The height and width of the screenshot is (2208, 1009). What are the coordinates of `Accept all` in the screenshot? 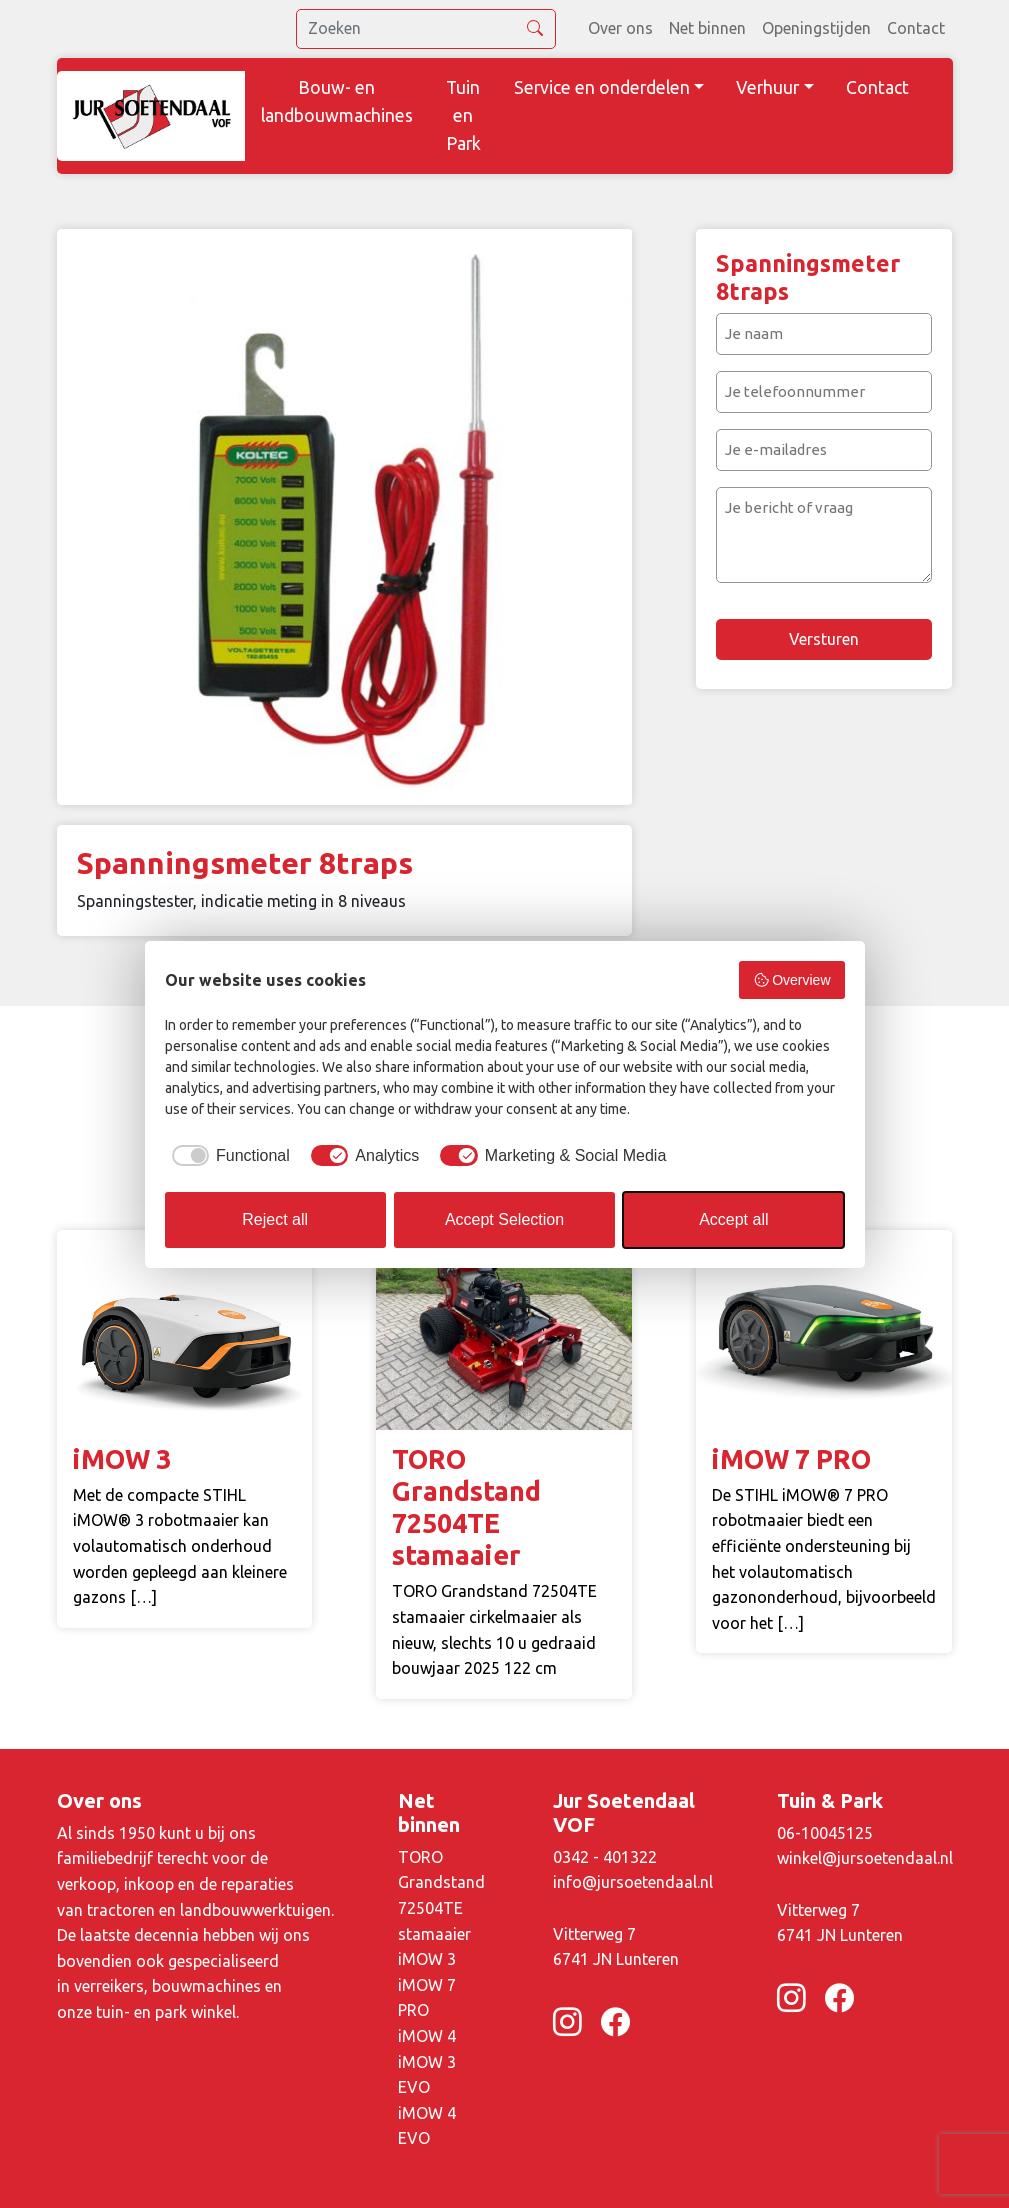 It's located at (733, 1219).